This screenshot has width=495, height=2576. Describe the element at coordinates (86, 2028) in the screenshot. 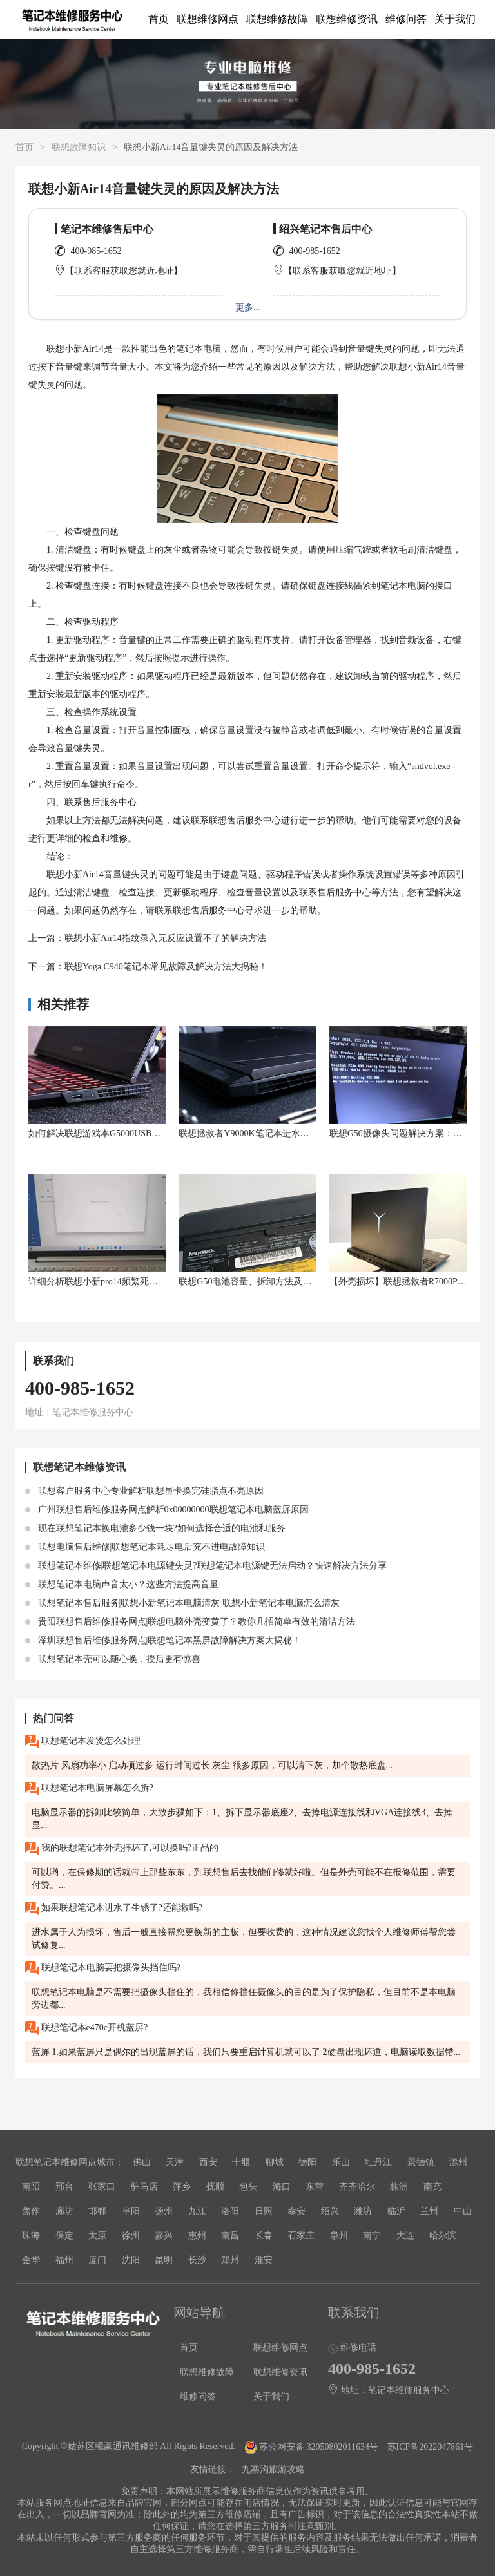

I see `联想笔记本e470c开机蓝屏?` at that location.